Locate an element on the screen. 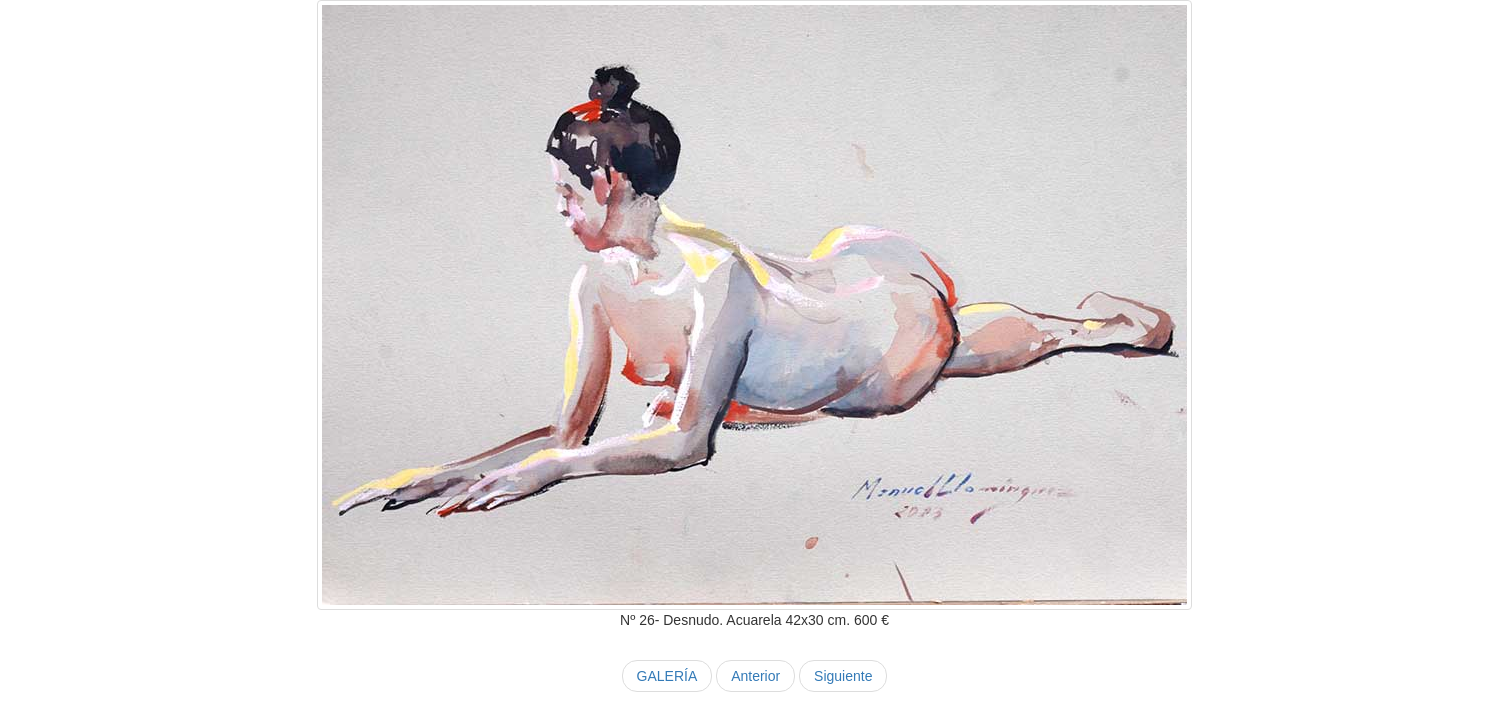  Siguiente is located at coordinates (843, 676).